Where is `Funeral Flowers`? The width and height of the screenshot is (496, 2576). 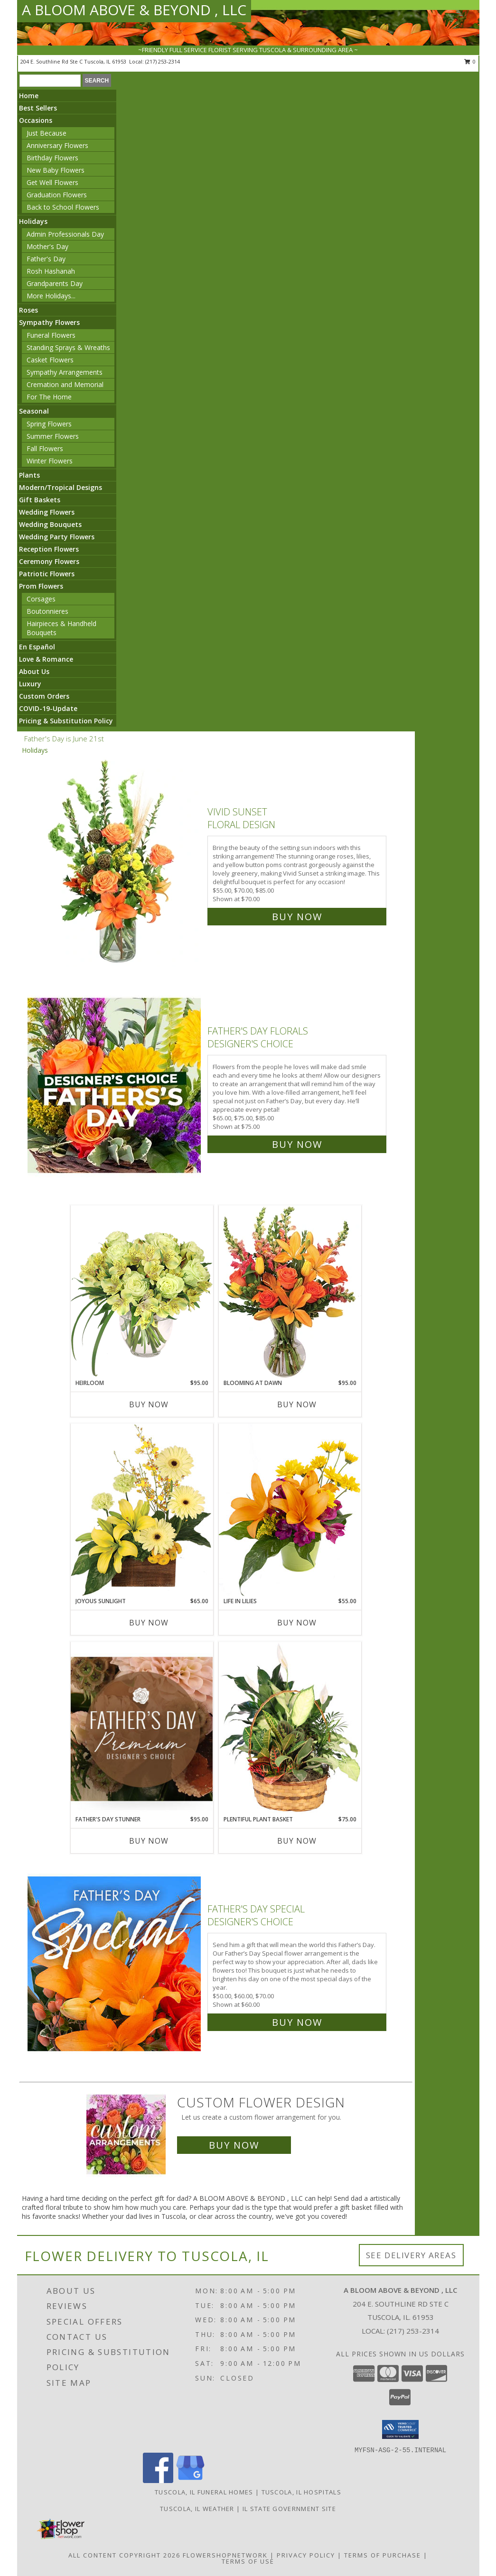 Funeral Flowers is located at coordinates (51, 335).